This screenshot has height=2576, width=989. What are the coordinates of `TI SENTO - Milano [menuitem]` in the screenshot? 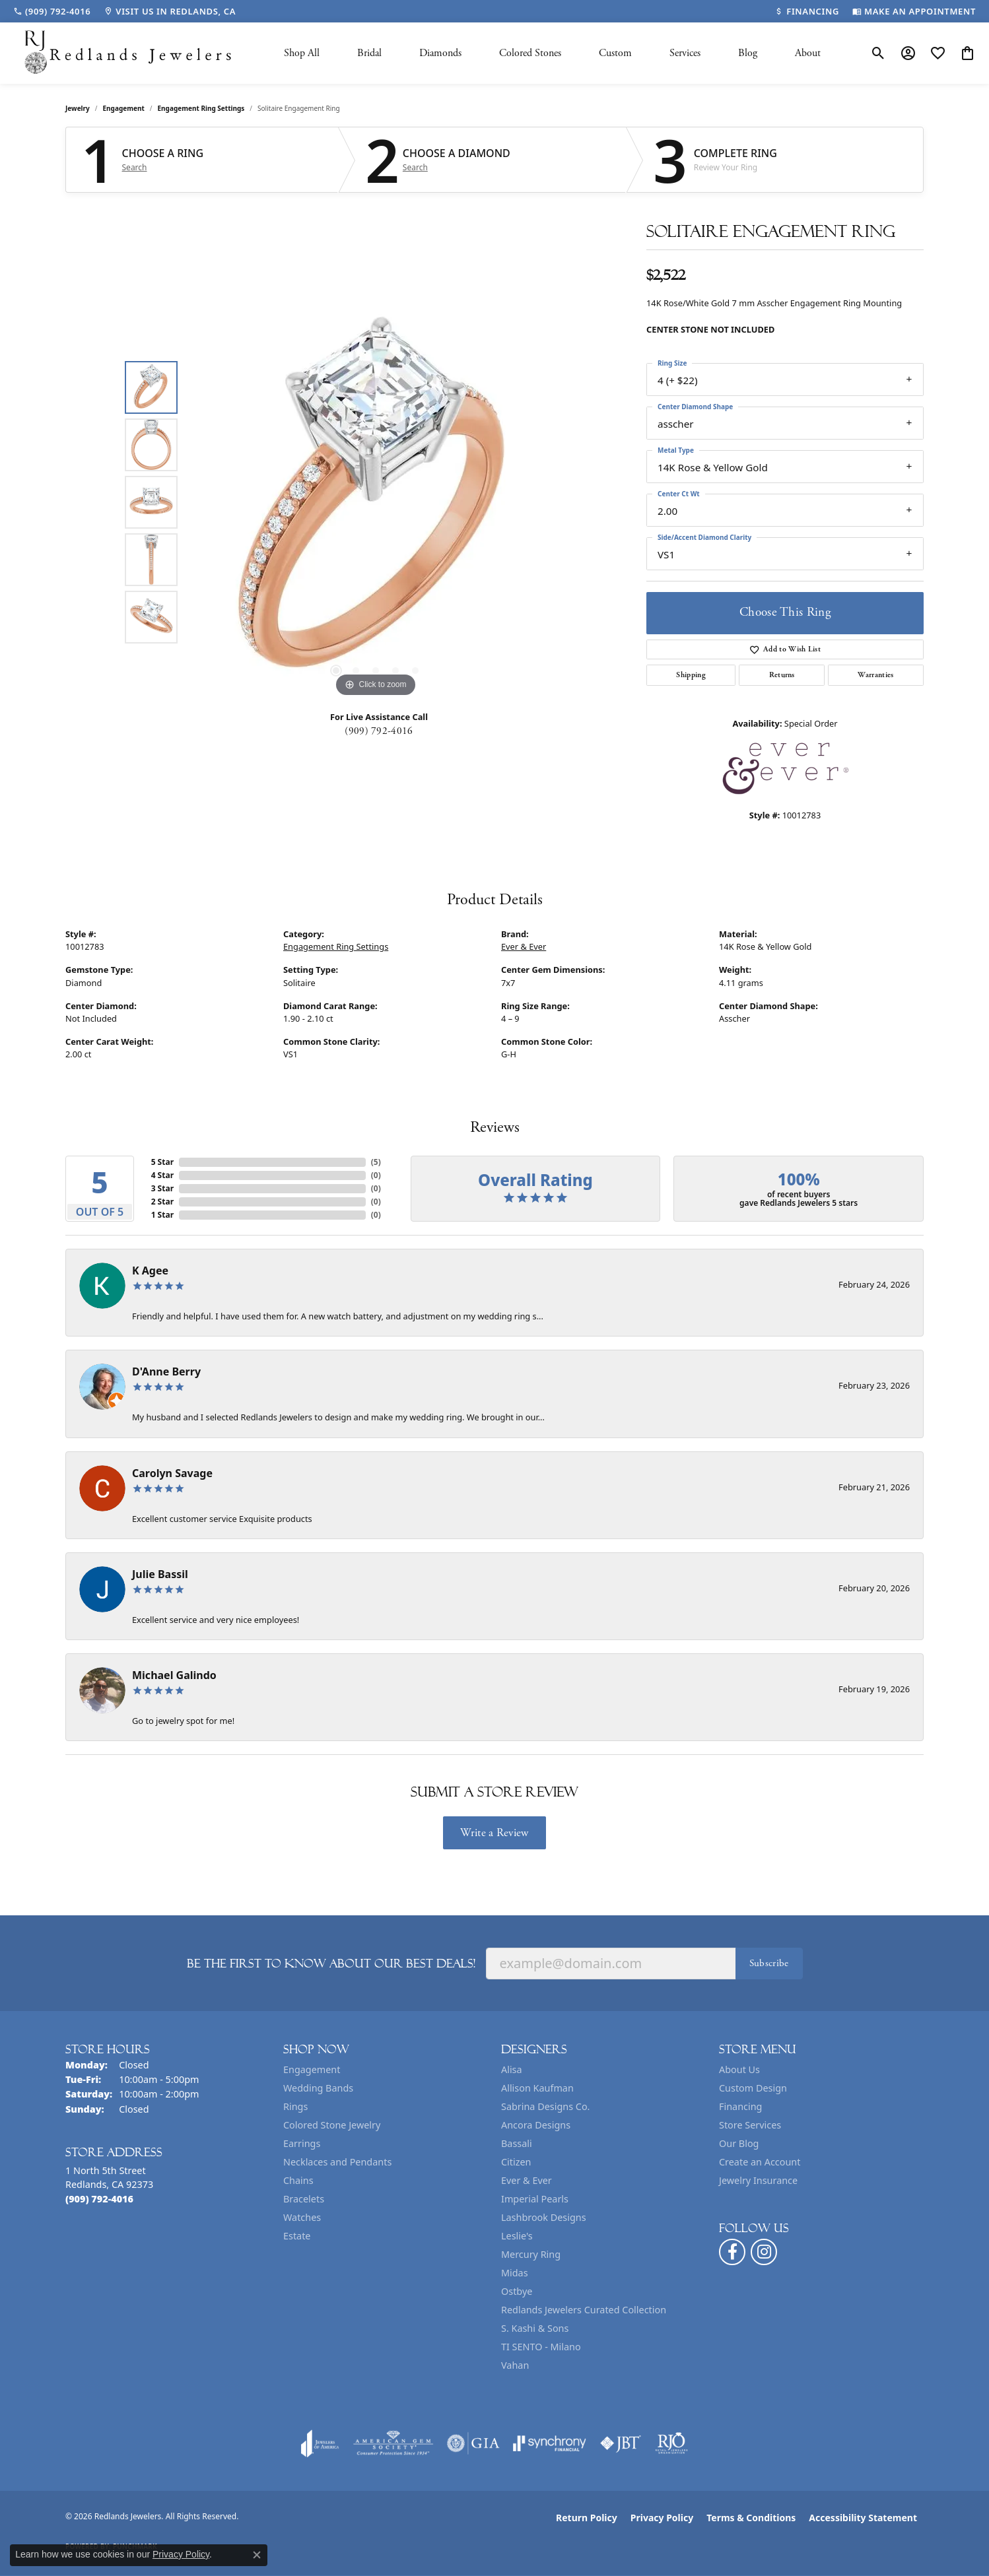 It's located at (541, 2346).